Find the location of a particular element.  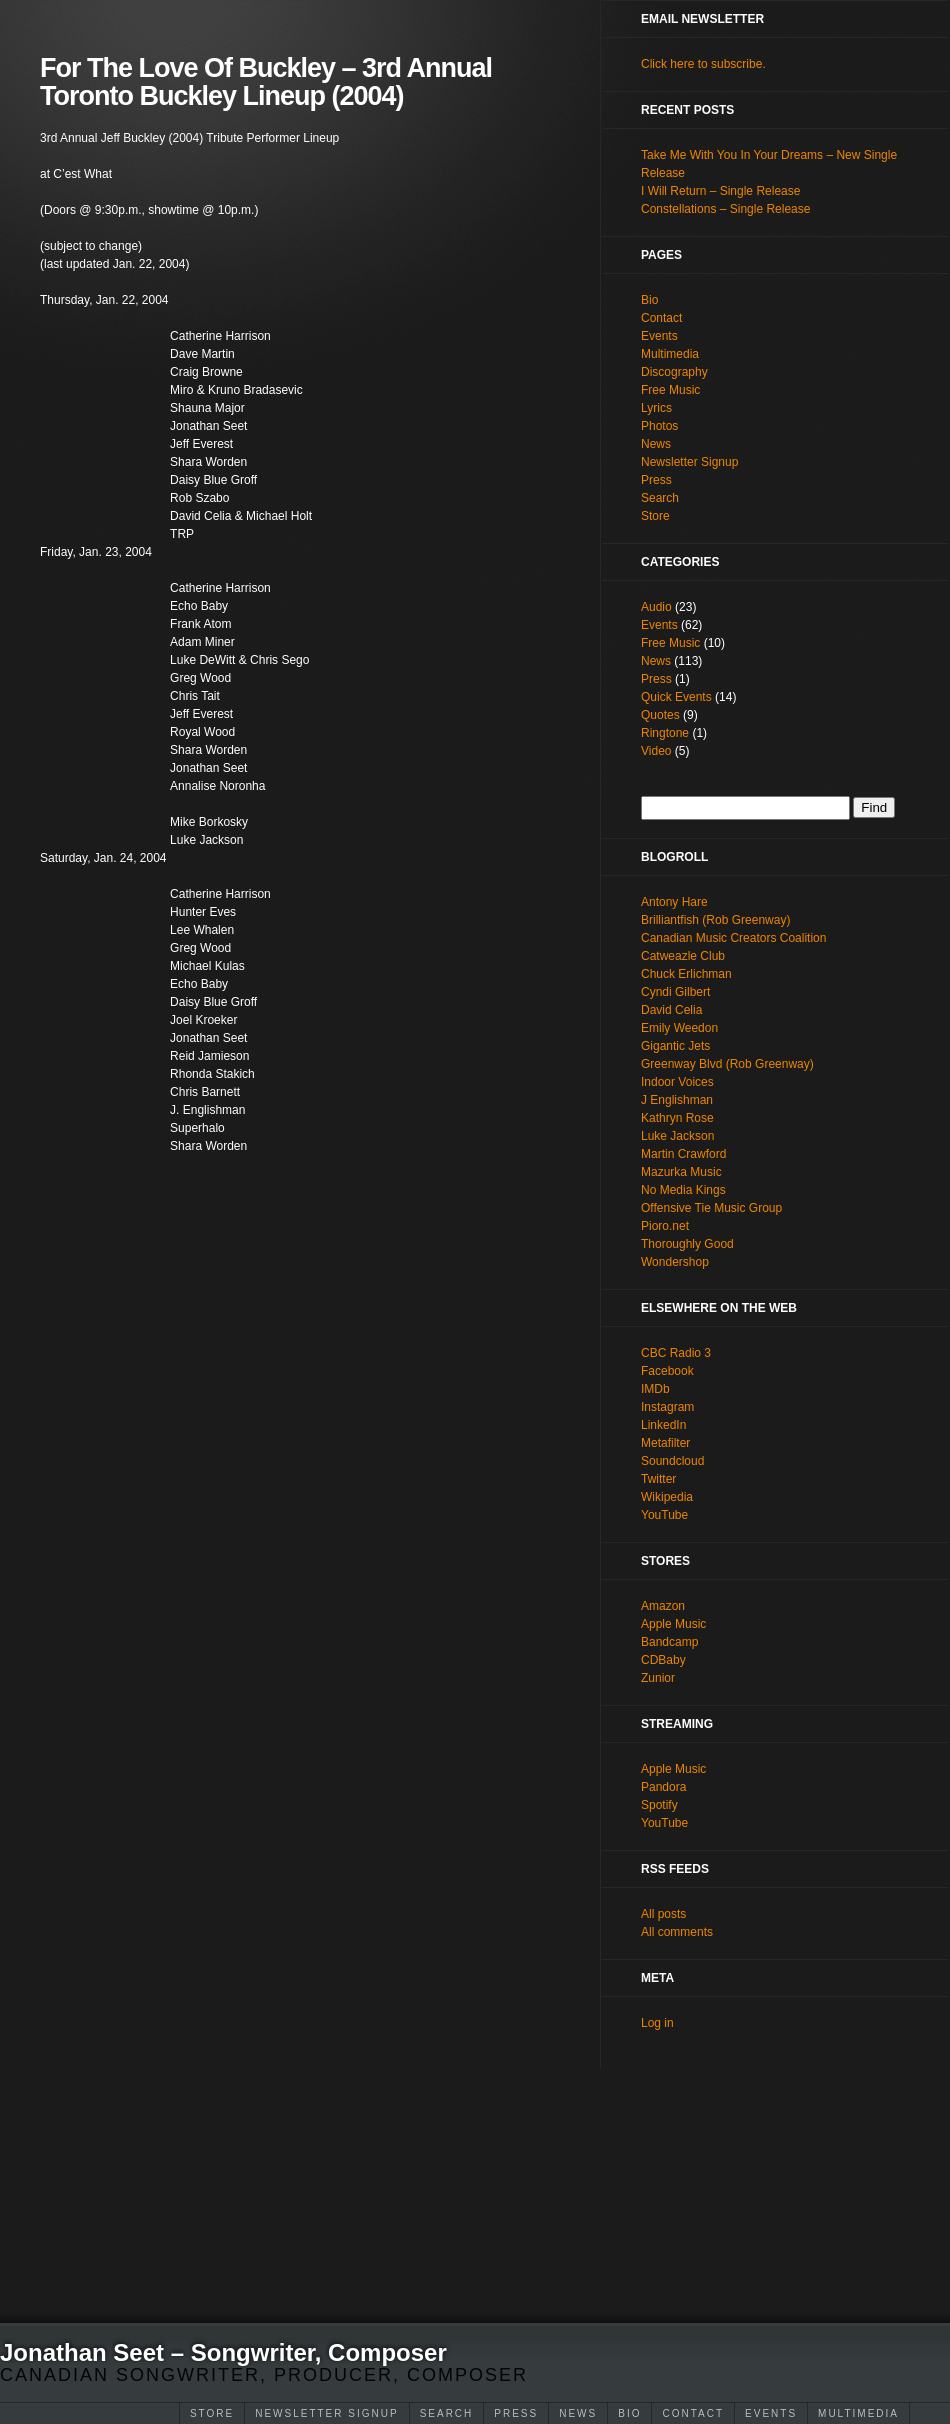

Greenway Blvd (Rob Greenway) is located at coordinates (727, 1064).